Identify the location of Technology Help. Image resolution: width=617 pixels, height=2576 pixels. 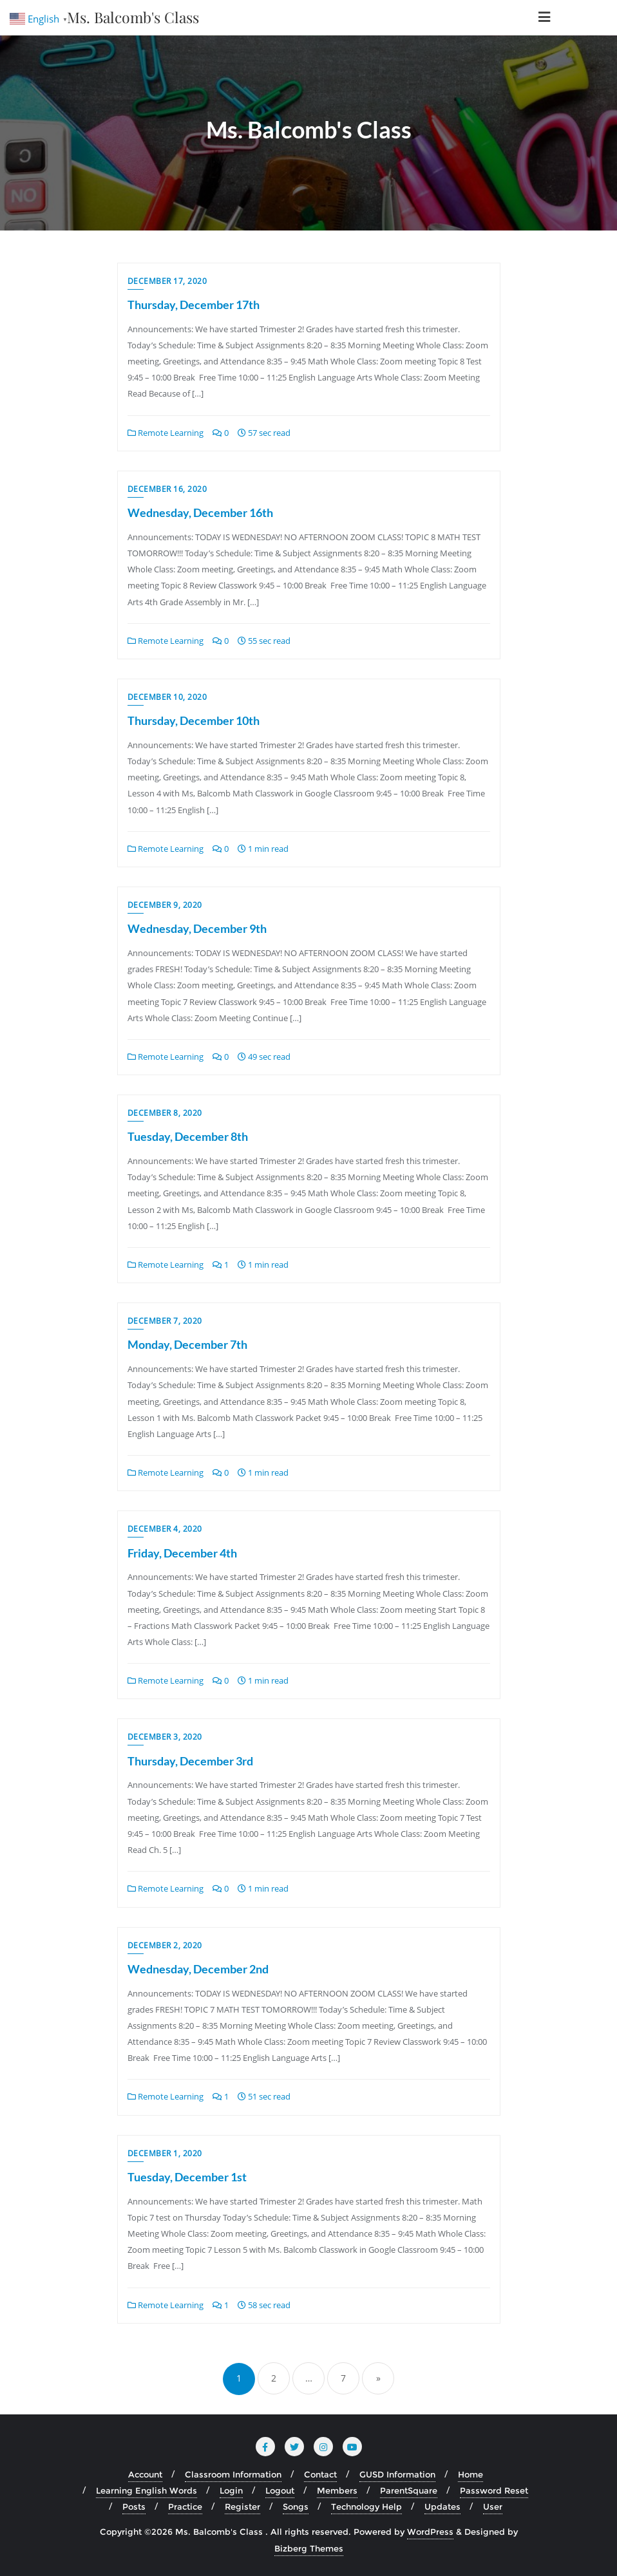
(366, 2506).